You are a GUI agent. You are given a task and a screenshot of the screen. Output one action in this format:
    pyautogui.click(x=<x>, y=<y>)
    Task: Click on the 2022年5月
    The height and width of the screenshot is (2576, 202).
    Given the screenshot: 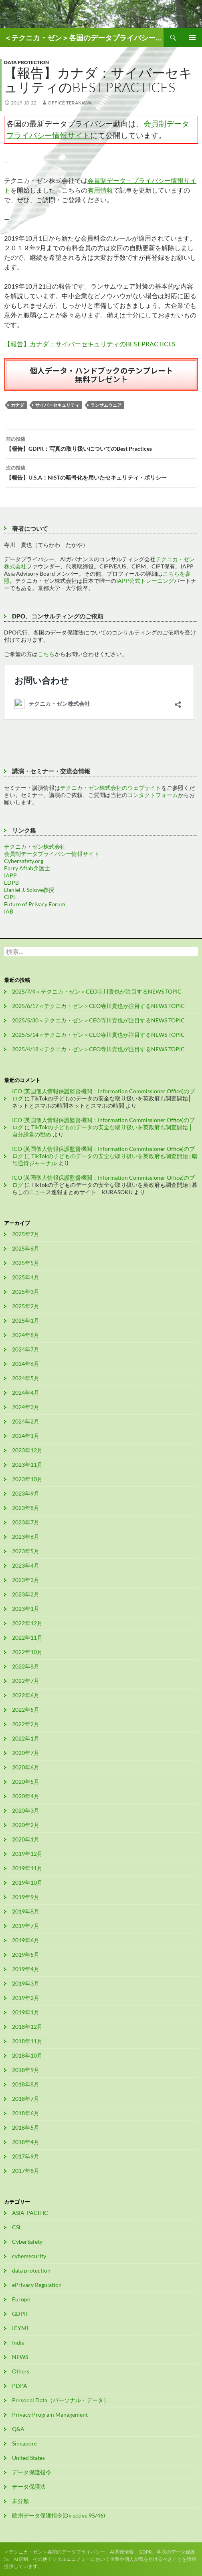 What is the action you would take?
    pyautogui.click(x=25, y=1709)
    